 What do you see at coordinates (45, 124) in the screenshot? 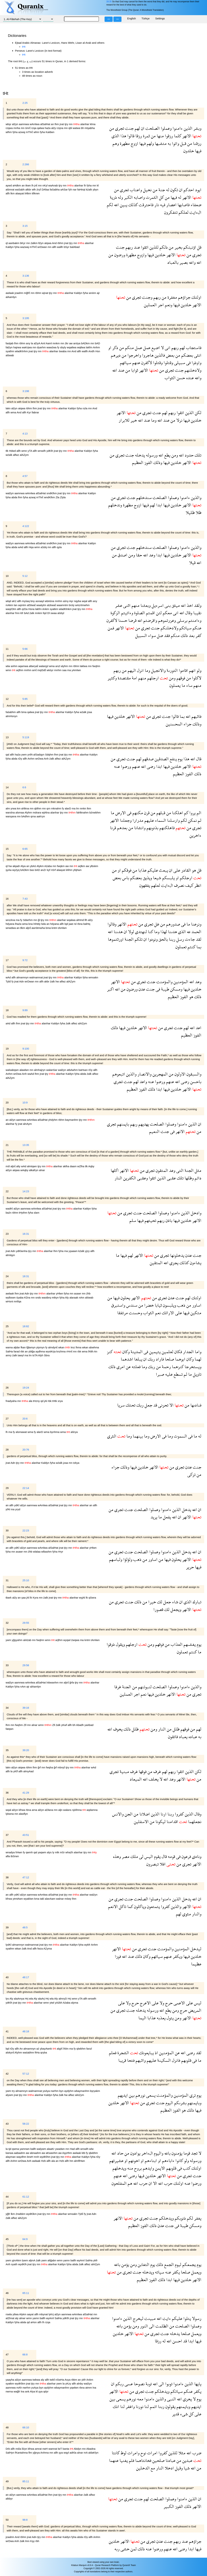
I see `alSalHat` at bounding box center [45, 124].